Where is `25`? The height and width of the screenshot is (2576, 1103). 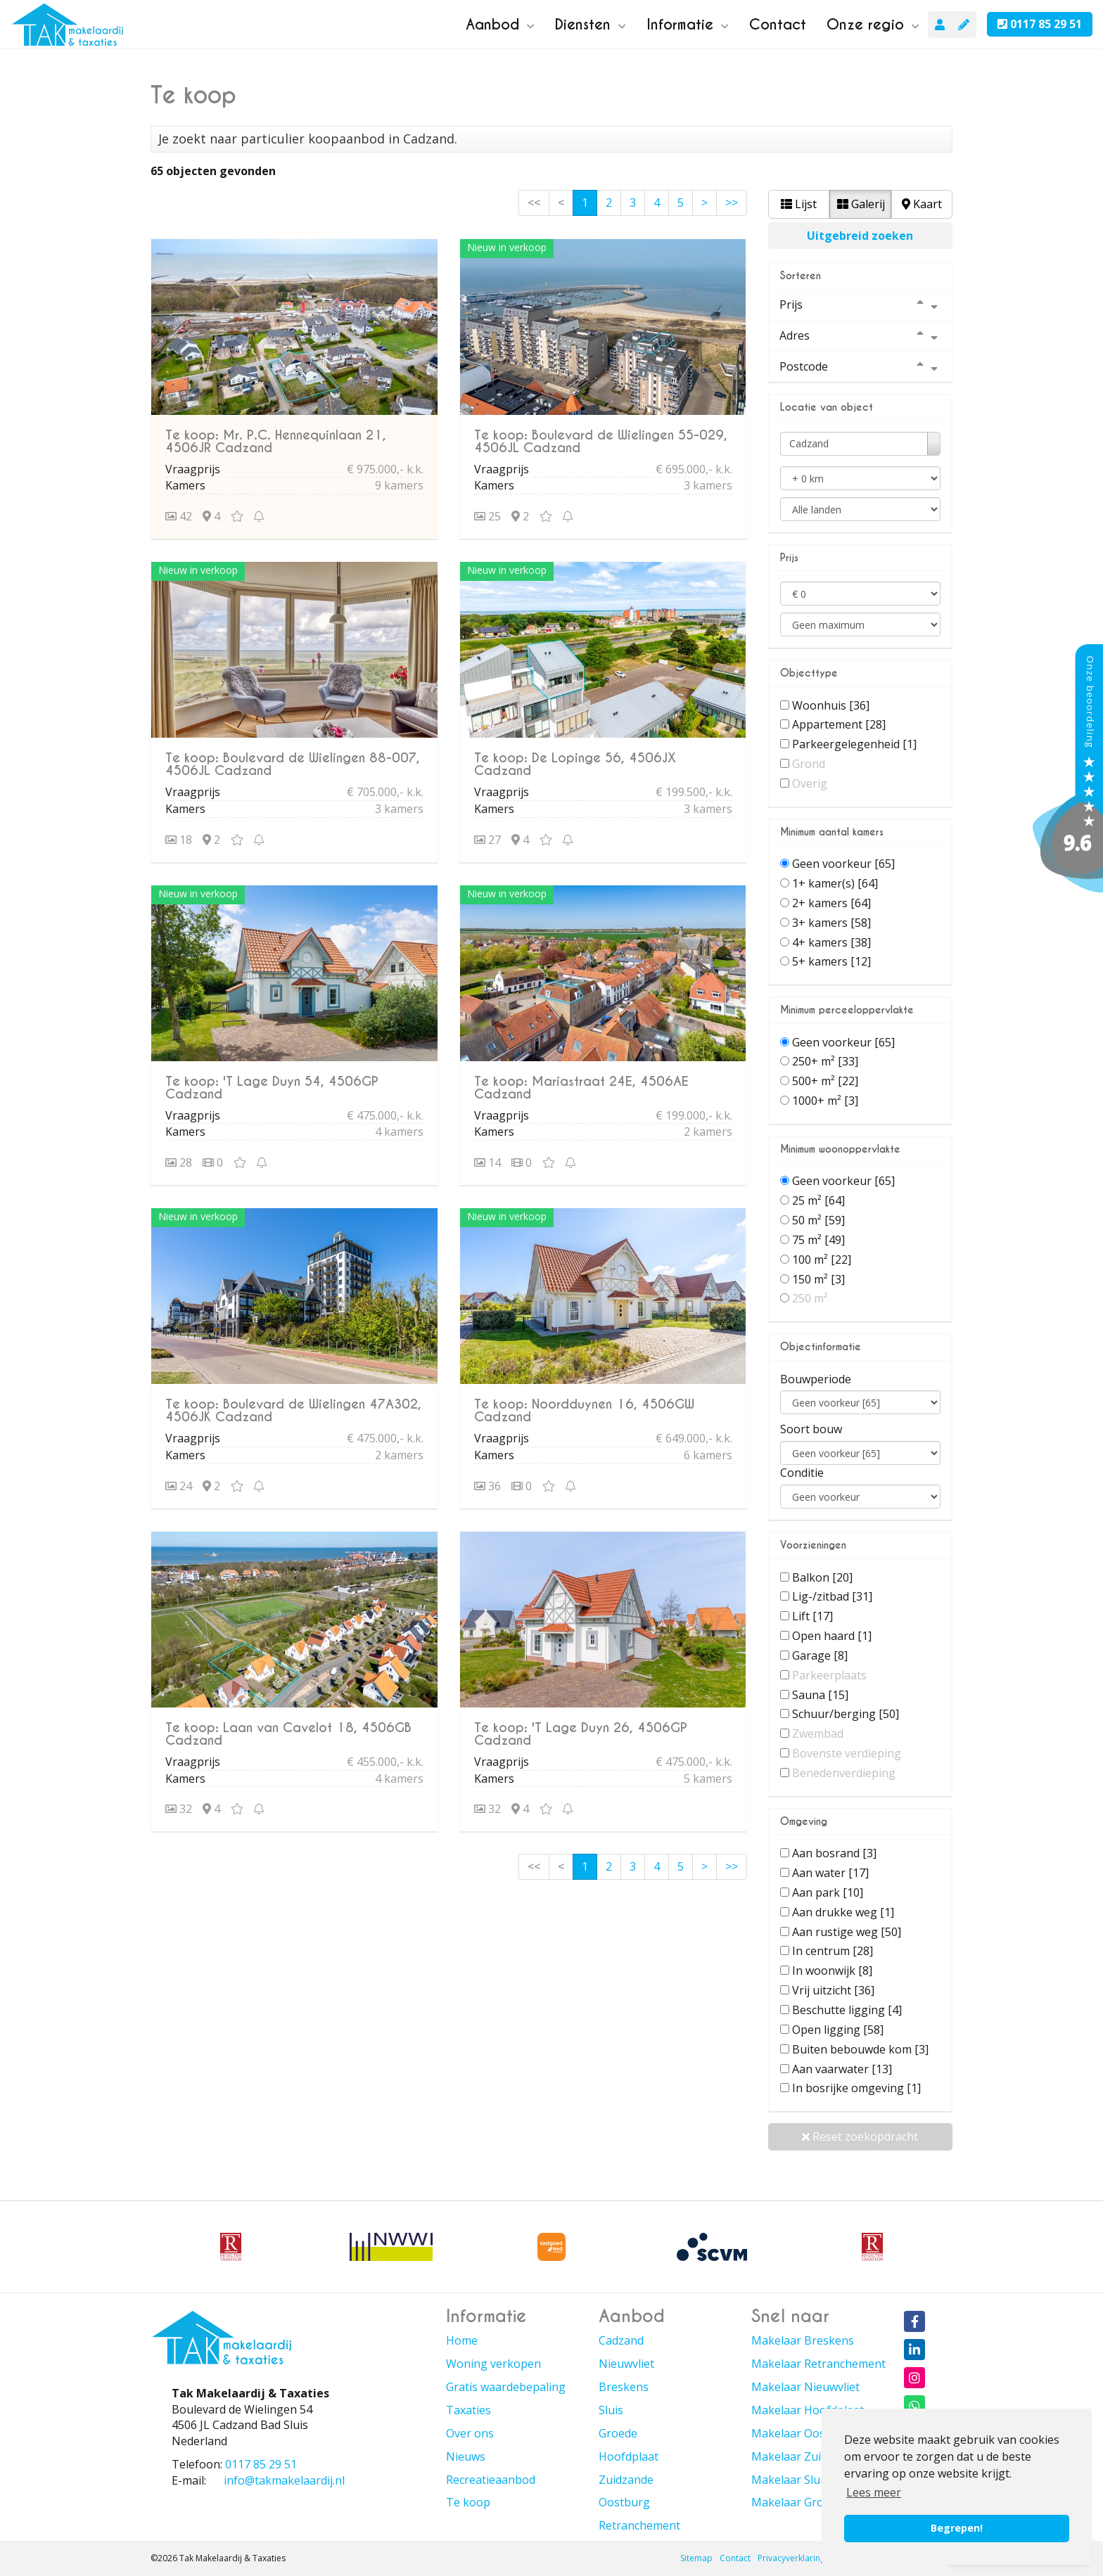
25 is located at coordinates (487, 516).